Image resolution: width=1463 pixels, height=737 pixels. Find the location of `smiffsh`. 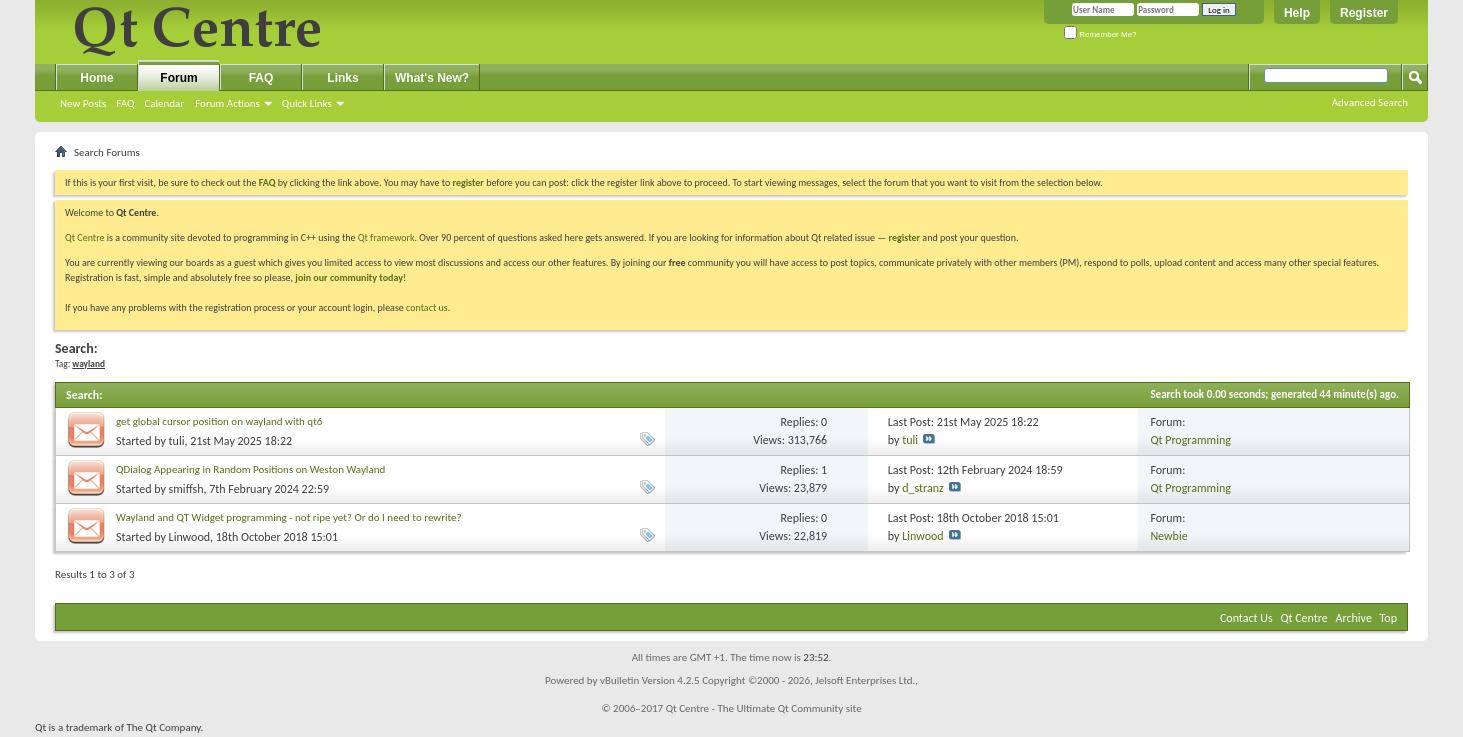

smiffsh is located at coordinates (186, 489).